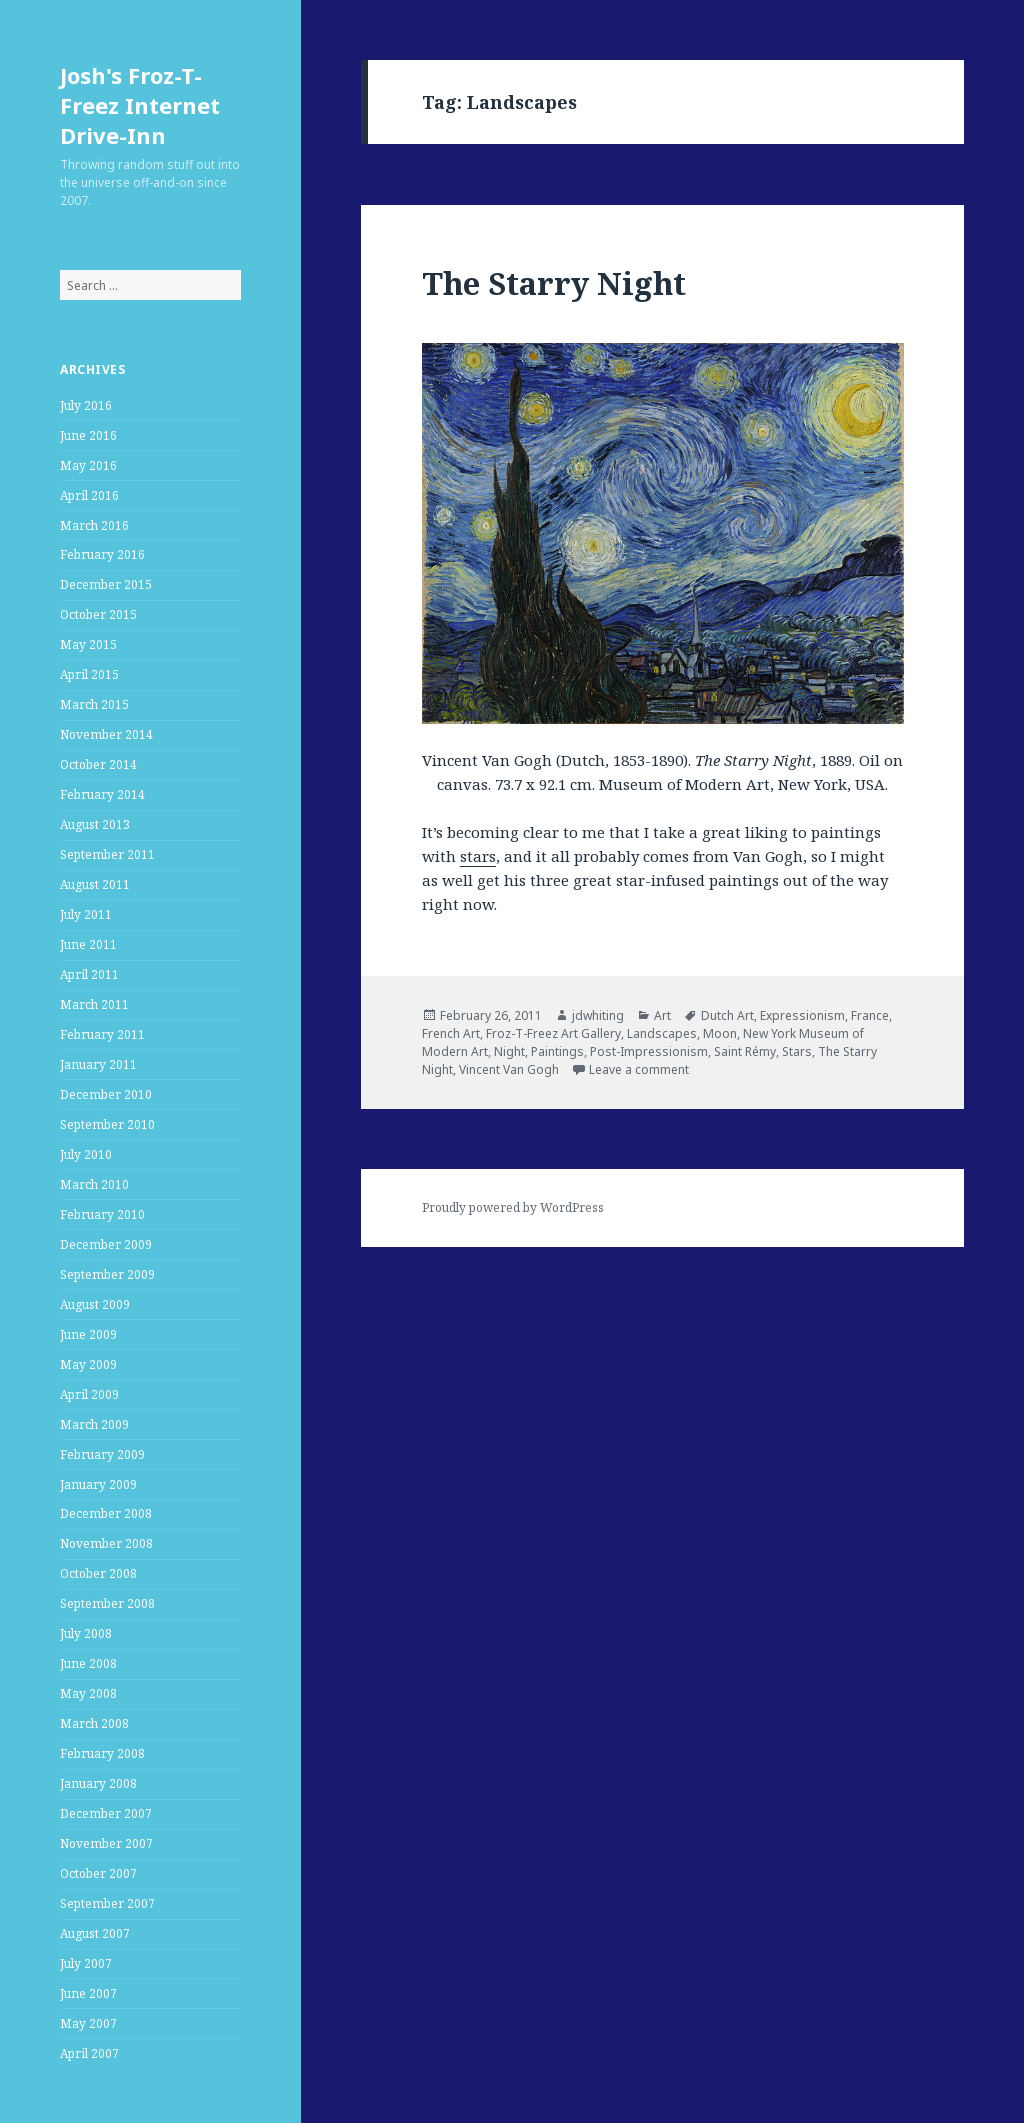  What do you see at coordinates (88, 944) in the screenshot?
I see `June 2011` at bounding box center [88, 944].